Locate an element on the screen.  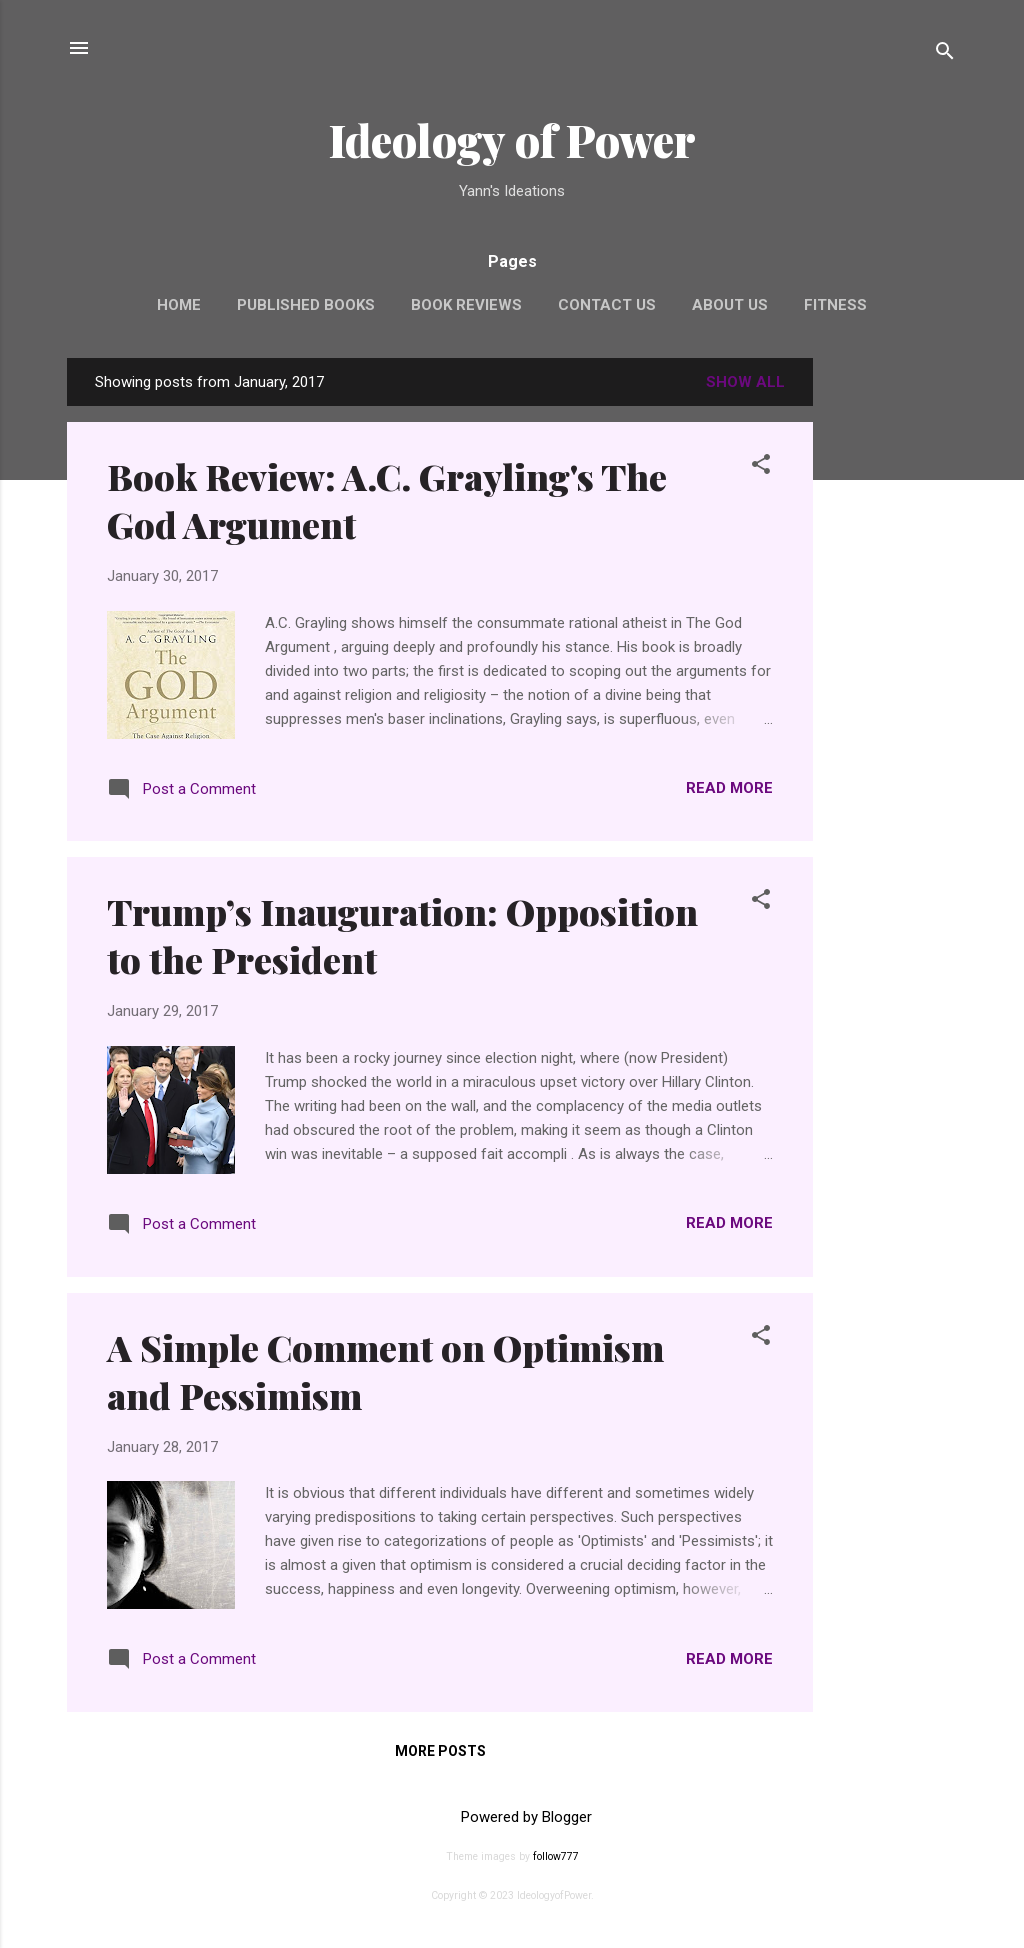
follow777 is located at coordinates (556, 1856).